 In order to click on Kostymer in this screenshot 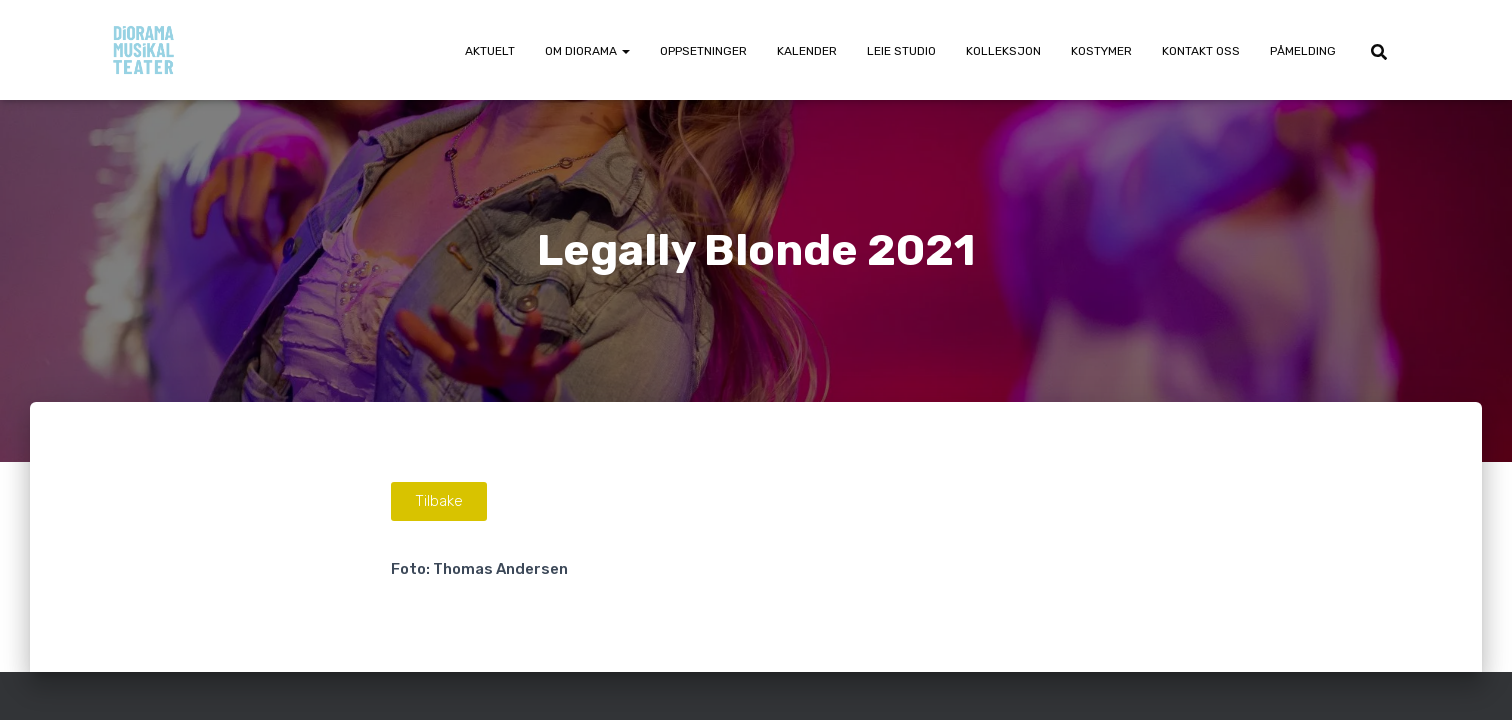, I will do `click(1101, 51)`.